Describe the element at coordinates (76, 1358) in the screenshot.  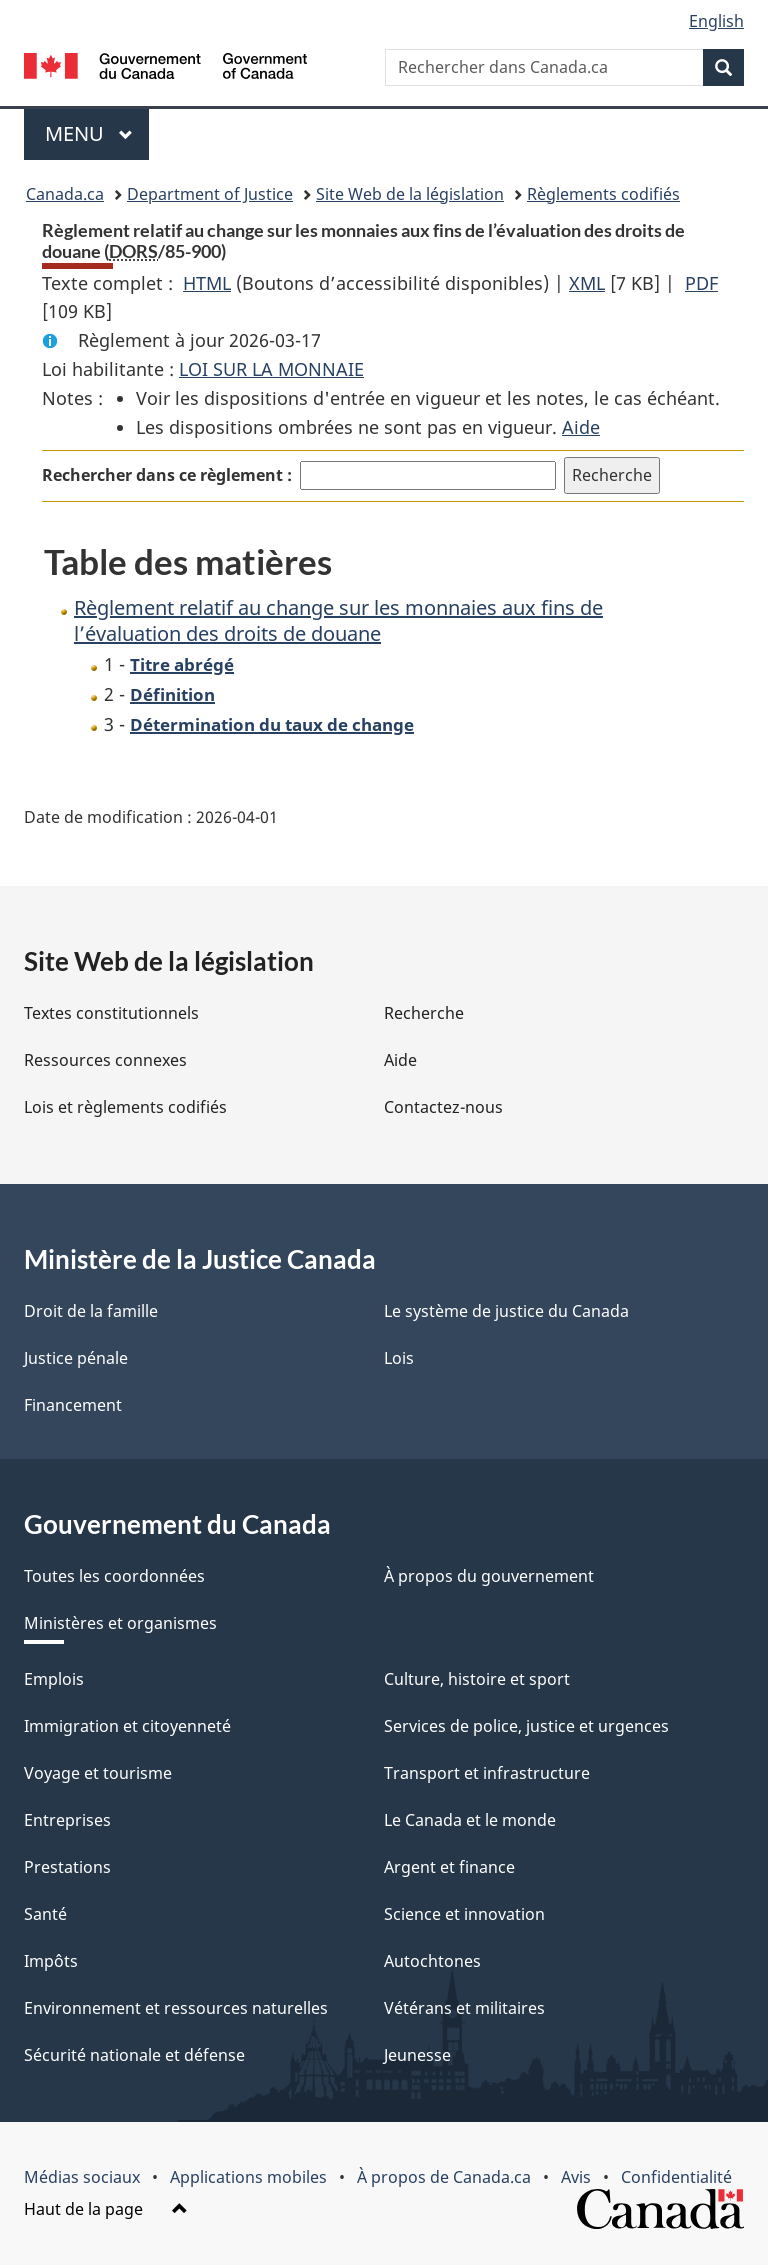
I see `Justice pénale` at that location.